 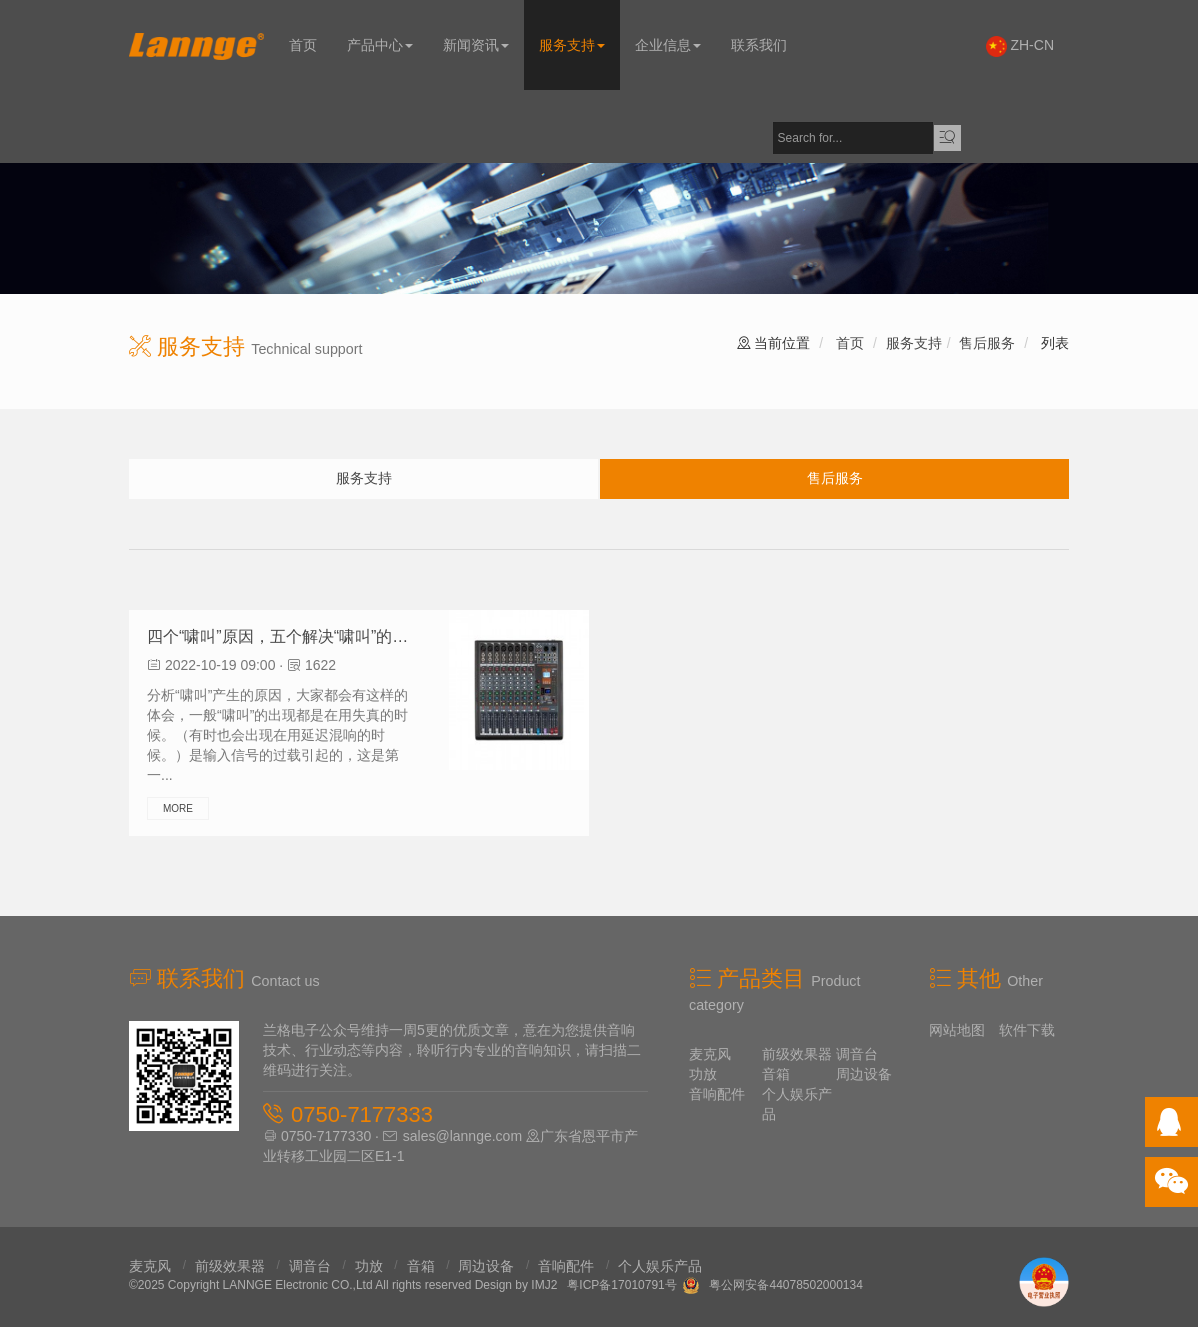 What do you see at coordinates (864, 1074) in the screenshot?
I see `周边设备` at bounding box center [864, 1074].